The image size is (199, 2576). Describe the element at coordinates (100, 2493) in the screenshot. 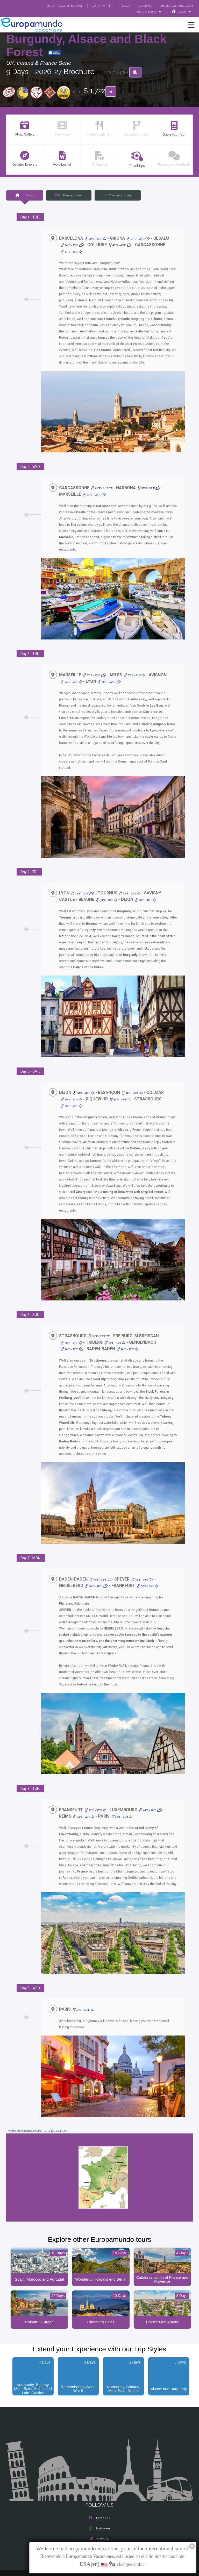

I see `Facebook` at that location.